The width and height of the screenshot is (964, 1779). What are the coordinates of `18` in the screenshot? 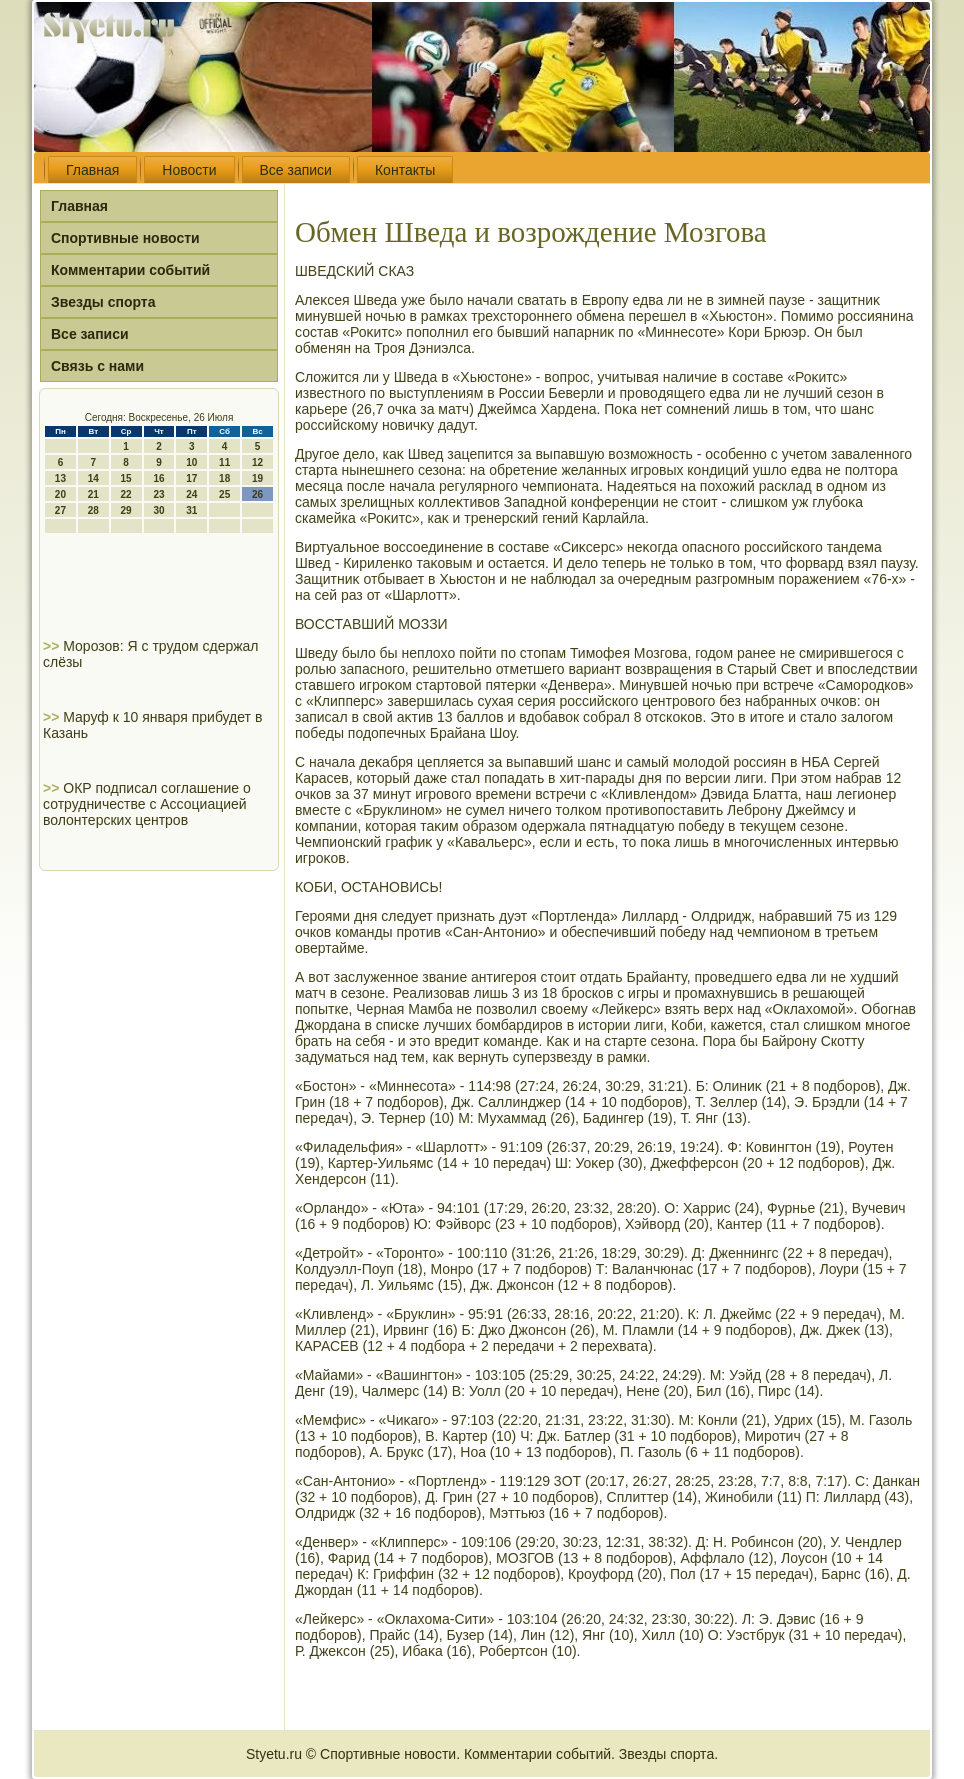 It's located at (224, 478).